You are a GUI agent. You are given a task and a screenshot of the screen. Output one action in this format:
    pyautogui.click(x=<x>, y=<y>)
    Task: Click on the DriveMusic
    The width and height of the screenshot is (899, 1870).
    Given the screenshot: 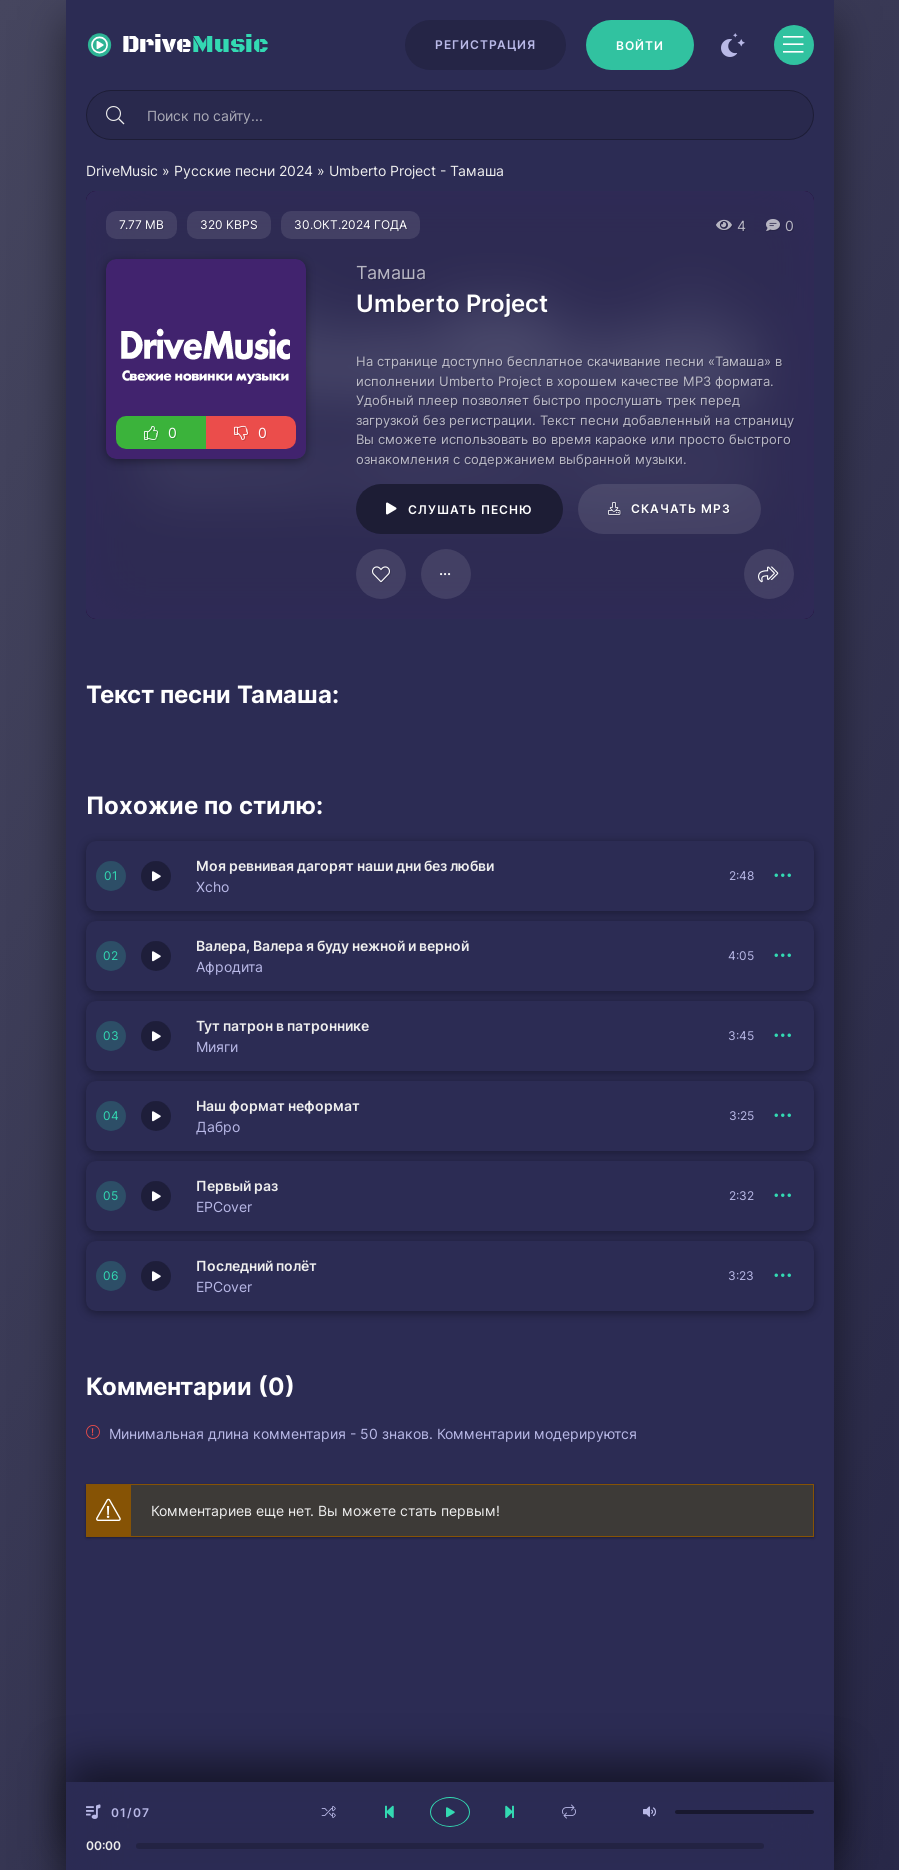 What is the action you would take?
    pyautogui.click(x=122, y=170)
    